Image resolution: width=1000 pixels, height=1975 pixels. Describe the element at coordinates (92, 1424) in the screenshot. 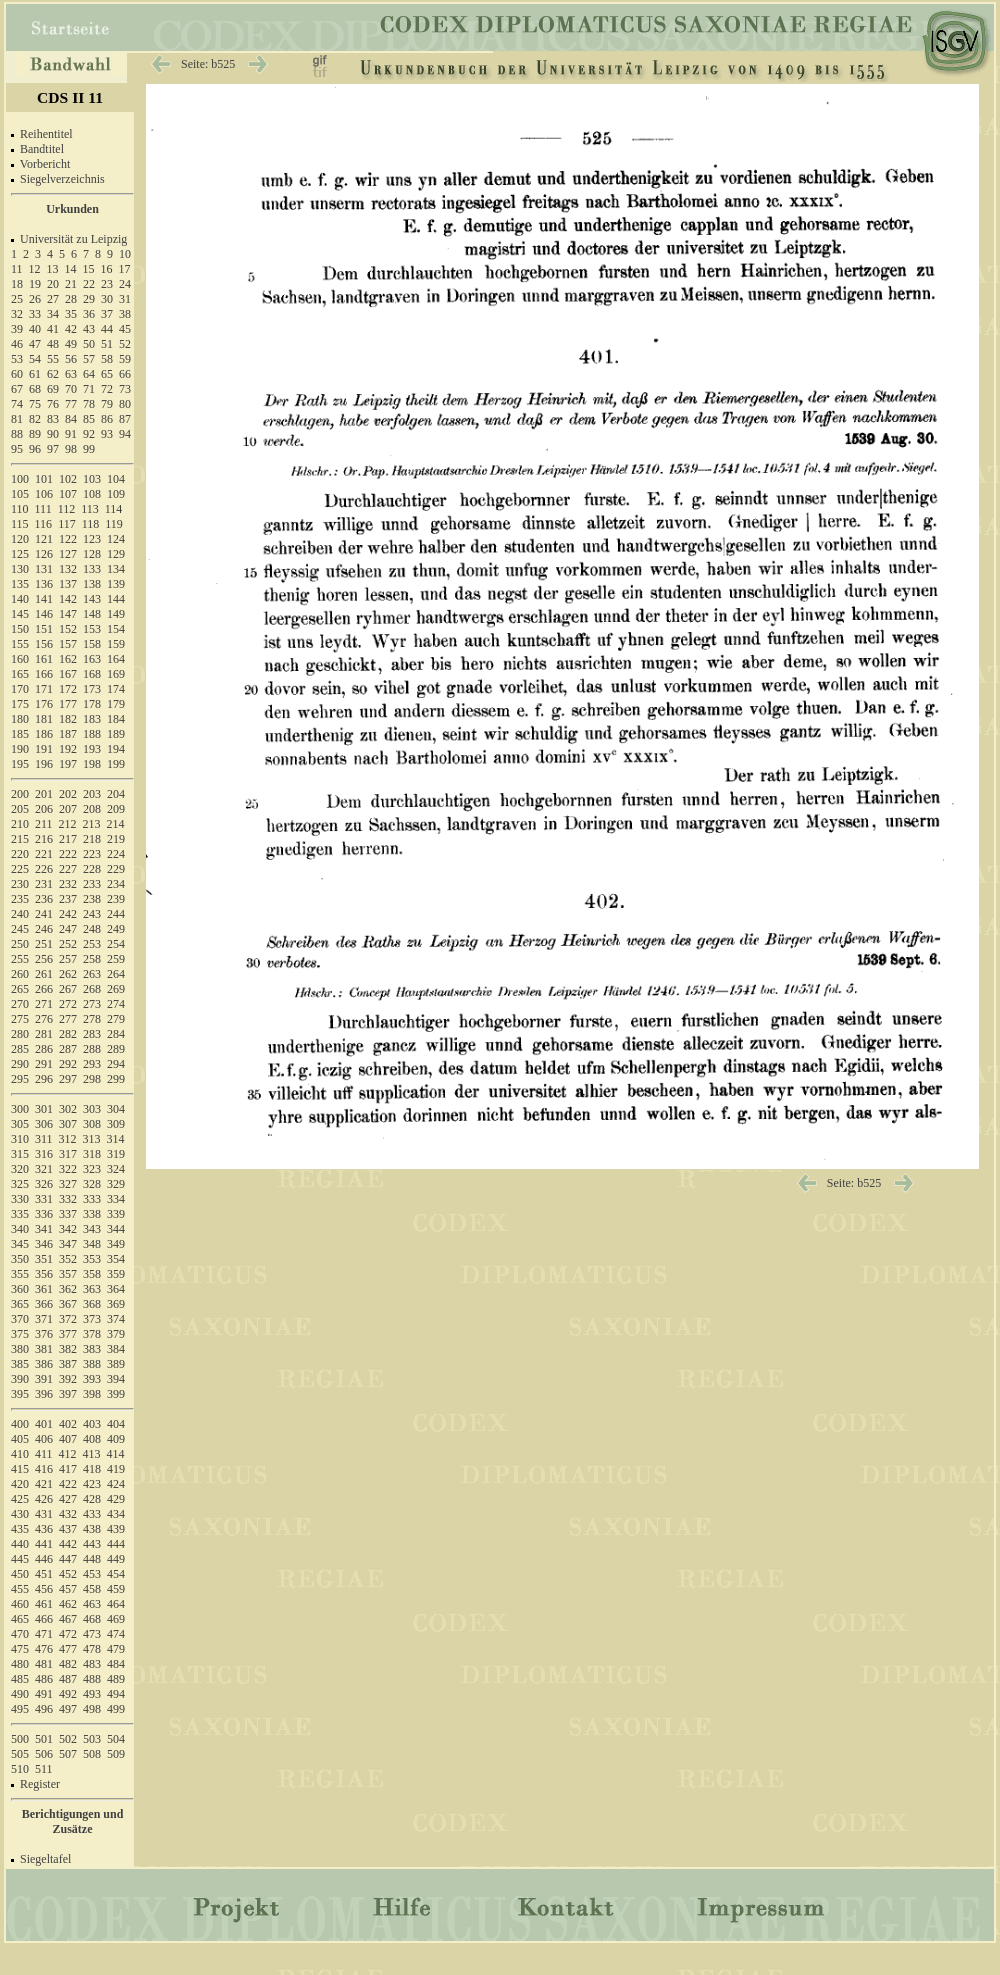

I see `403` at that location.